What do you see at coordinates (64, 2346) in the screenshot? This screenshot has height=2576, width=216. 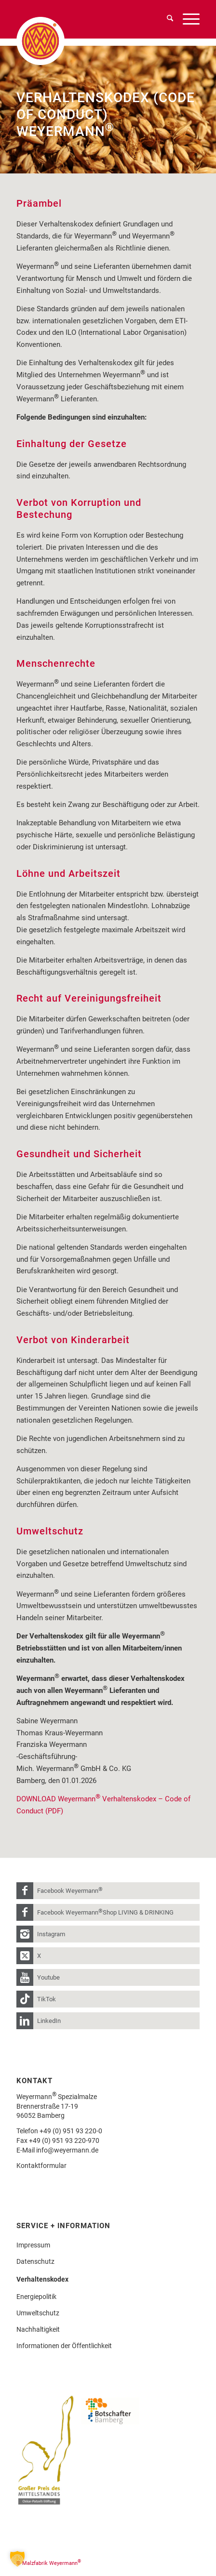 I see `Informationen der Öffentlichkeit` at bounding box center [64, 2346].